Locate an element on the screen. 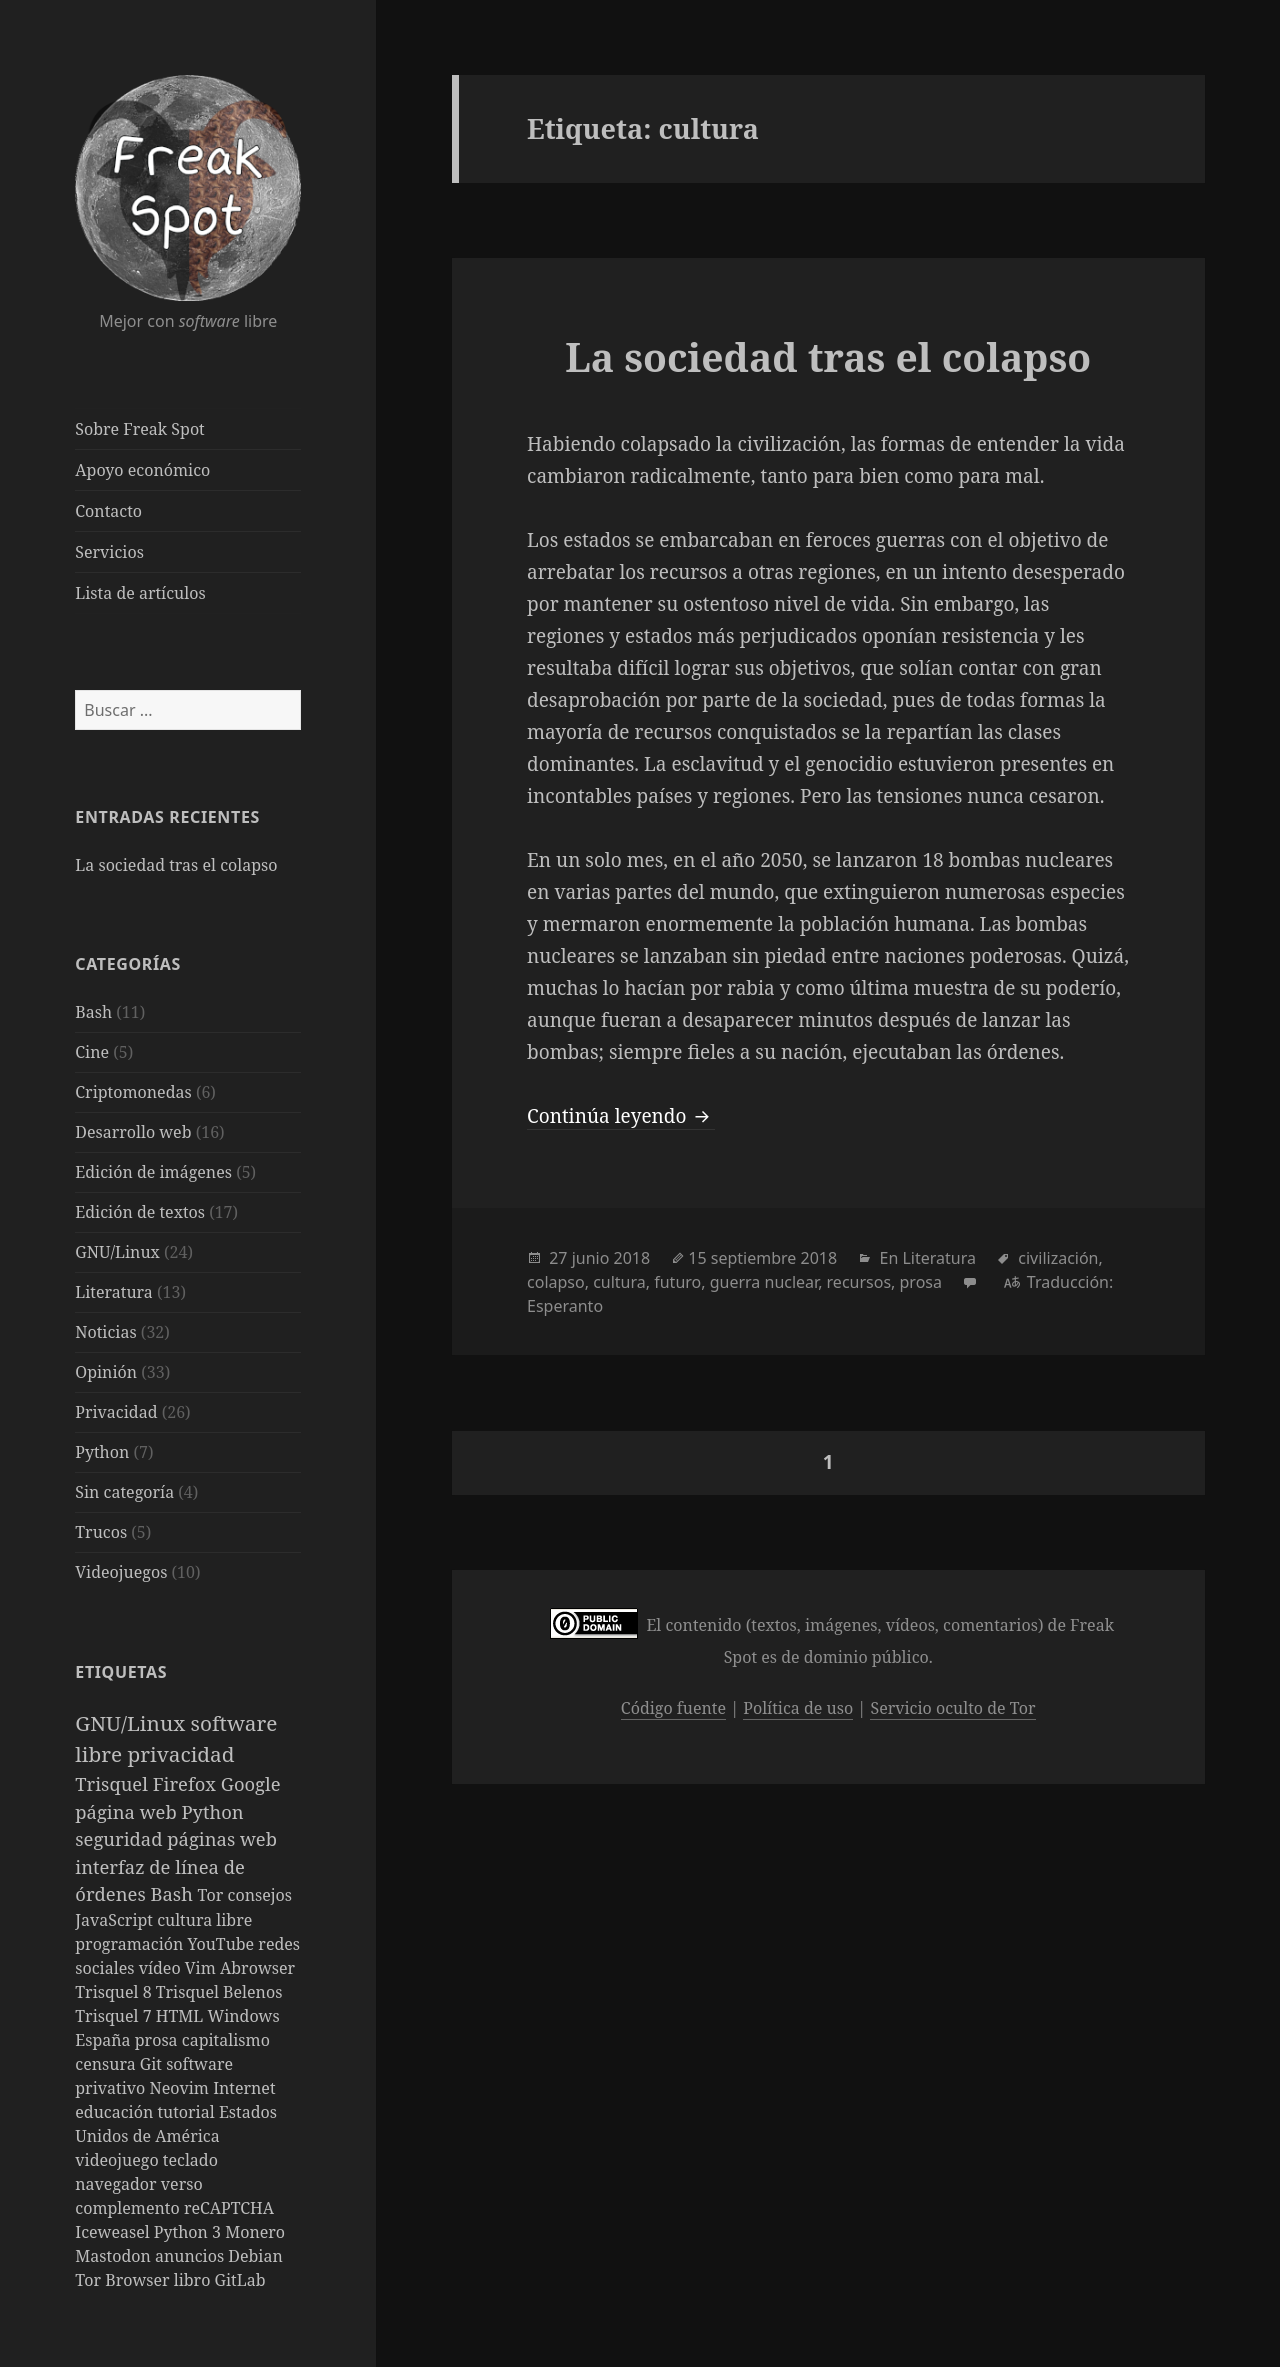 This screenshot has height=2367, width=1280. tutorial is located at coordinates (187, 2112).